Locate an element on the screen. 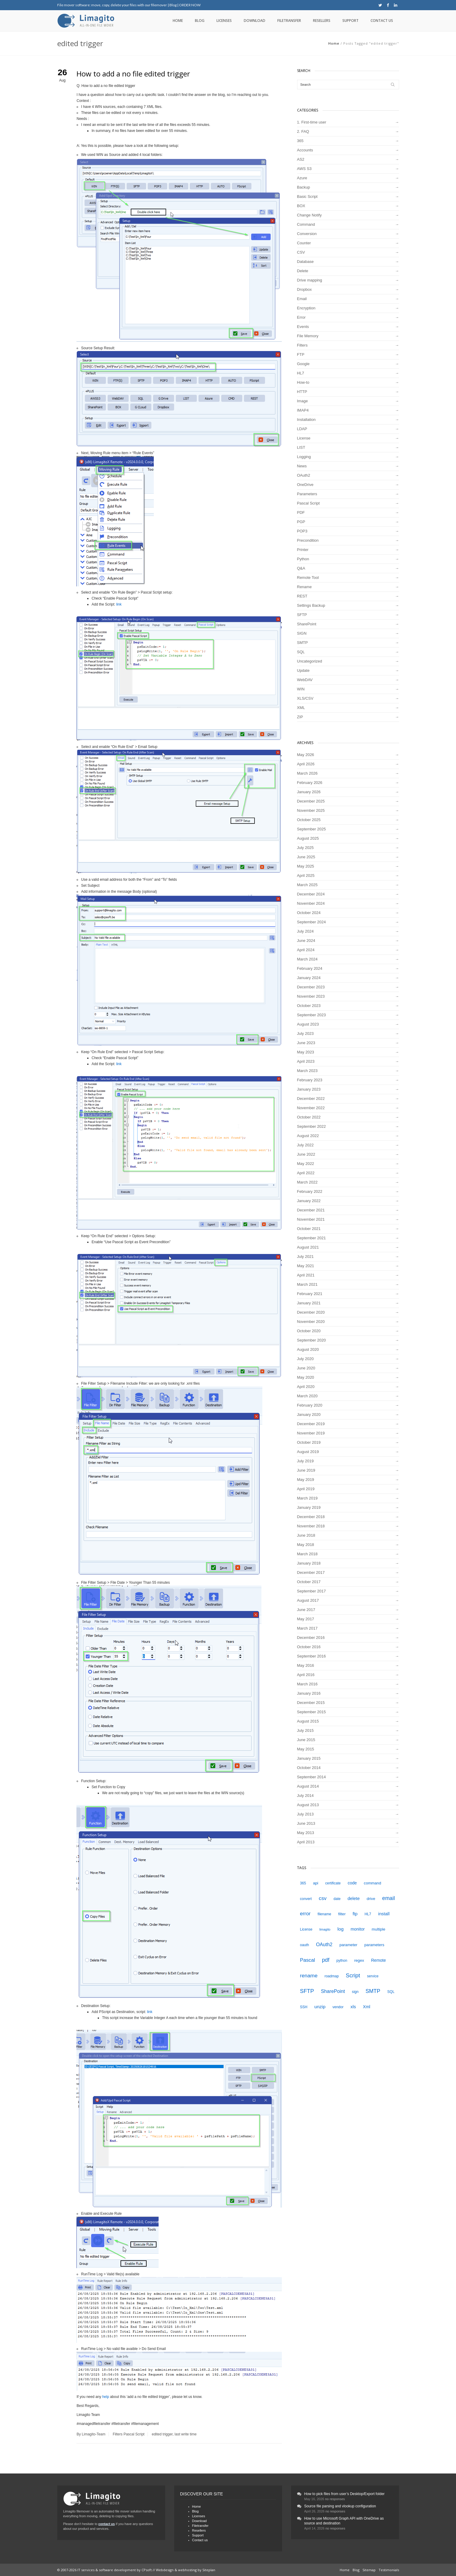 This screenshot has width=456, height=2576. November 2022 is located at coordinates (311, 1108).